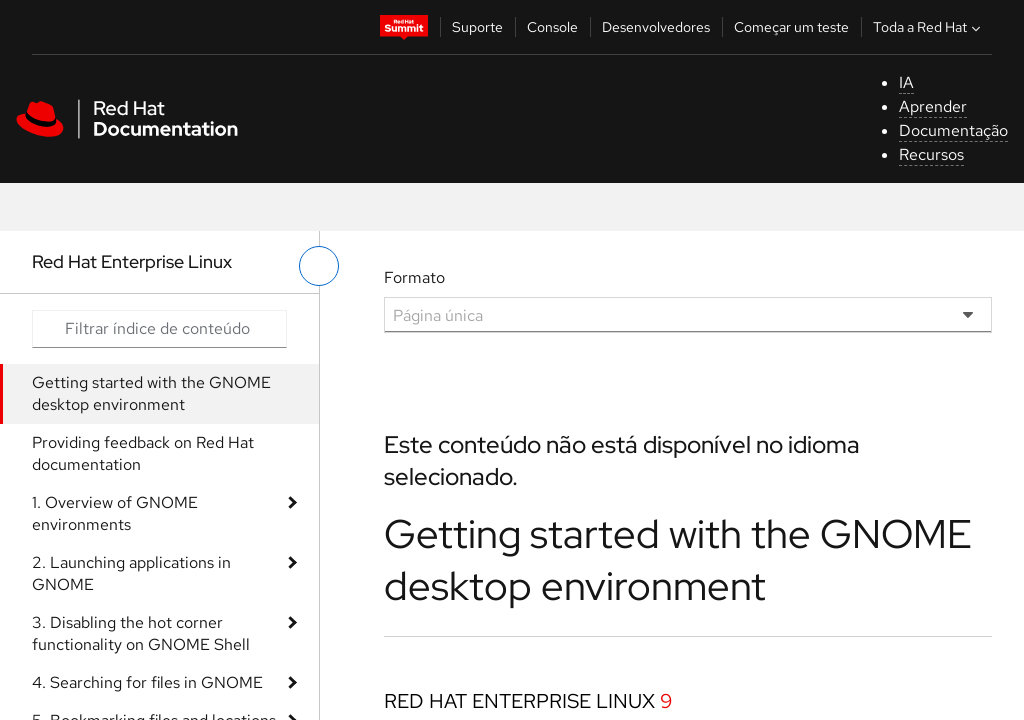 Image resolution: width=1024 pixels, height=720 pixels. I want to click on 1. Overview of GNOME environments, so click(115, 513).